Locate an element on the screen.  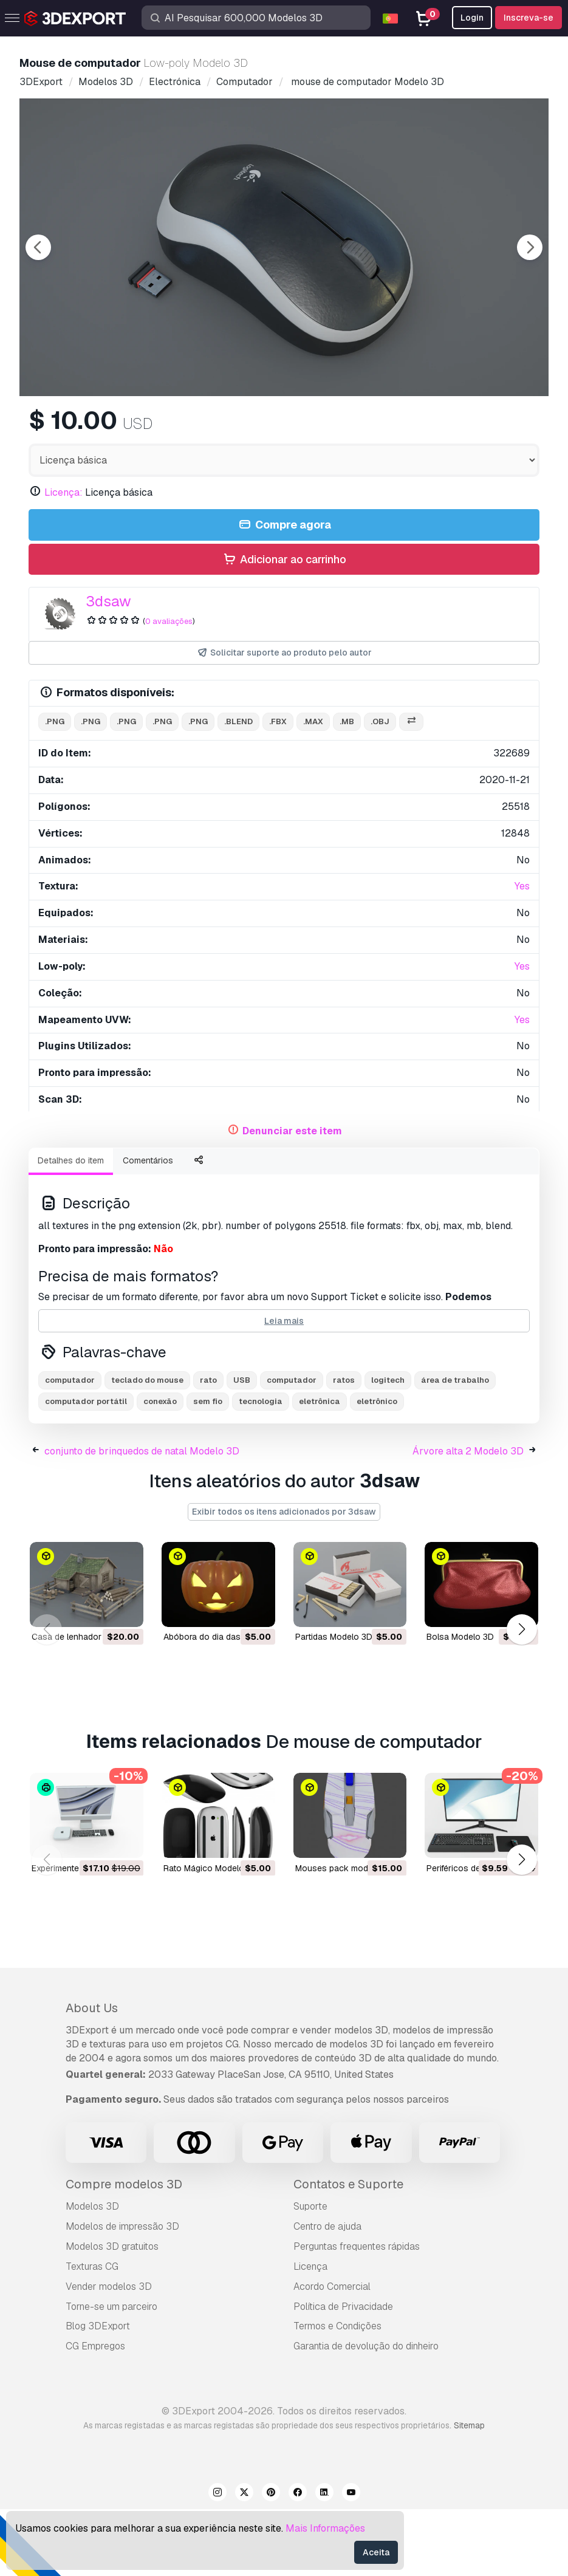
Suporte is located at coordinates (310, 2273).